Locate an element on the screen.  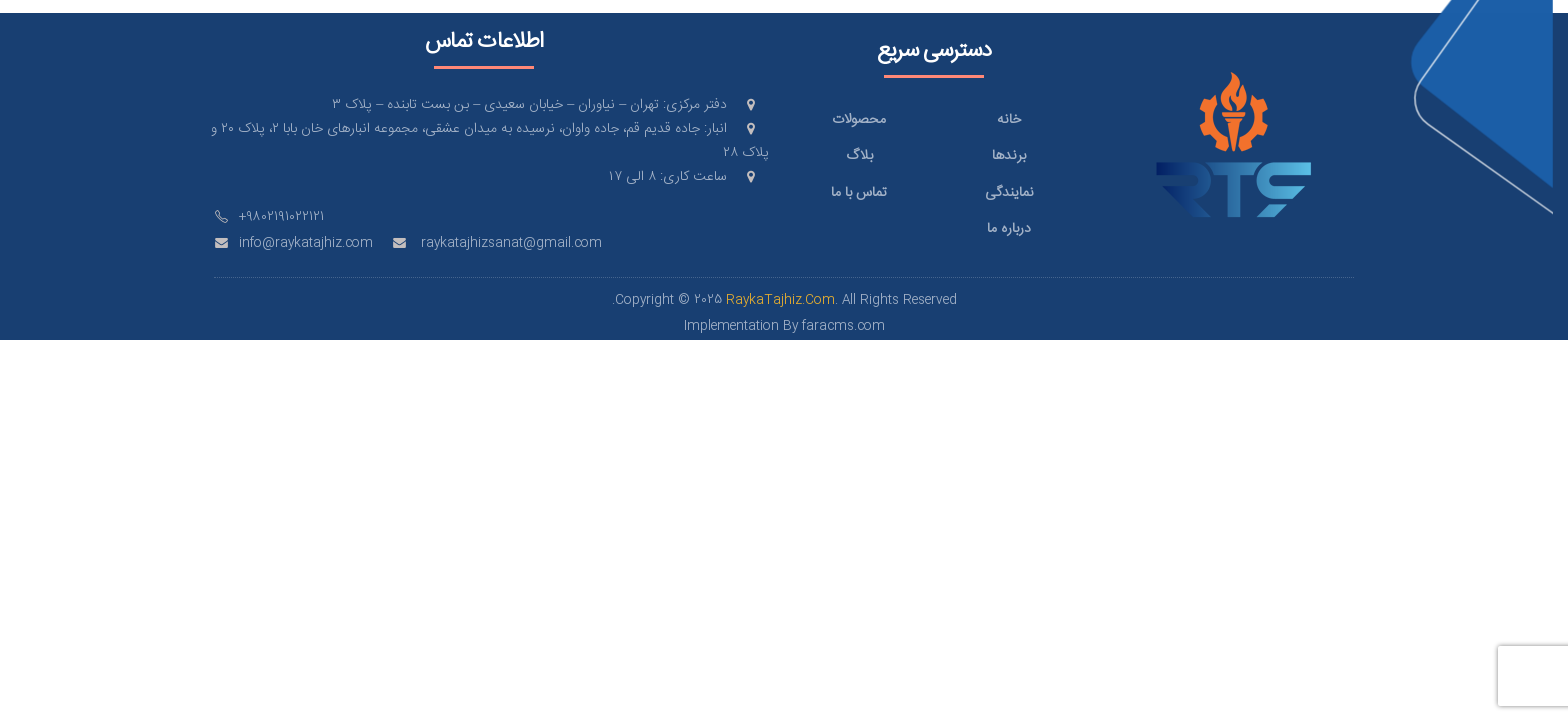
بلاگ is located at coordinates (859, 156).